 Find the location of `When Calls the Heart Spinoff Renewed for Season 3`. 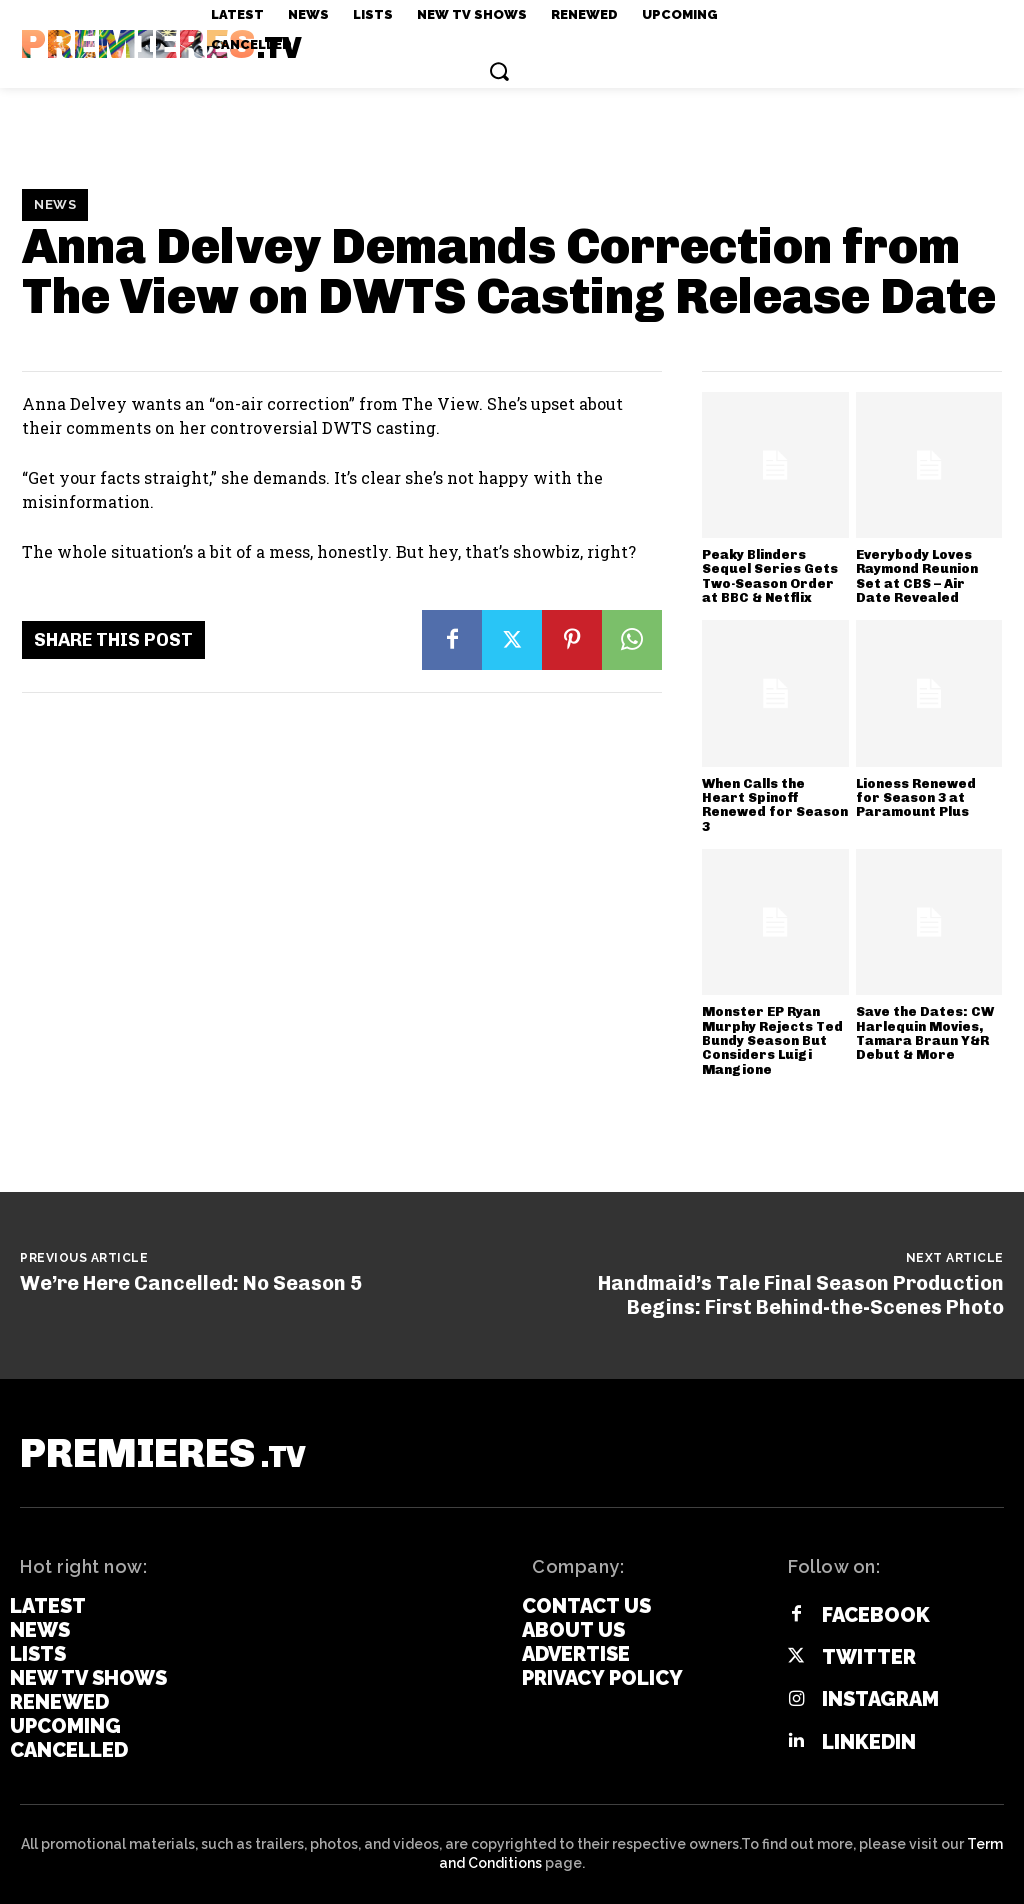

When Calls the Heart Spinoff Renewed for Season 3 is located at coordinates (775, 805).